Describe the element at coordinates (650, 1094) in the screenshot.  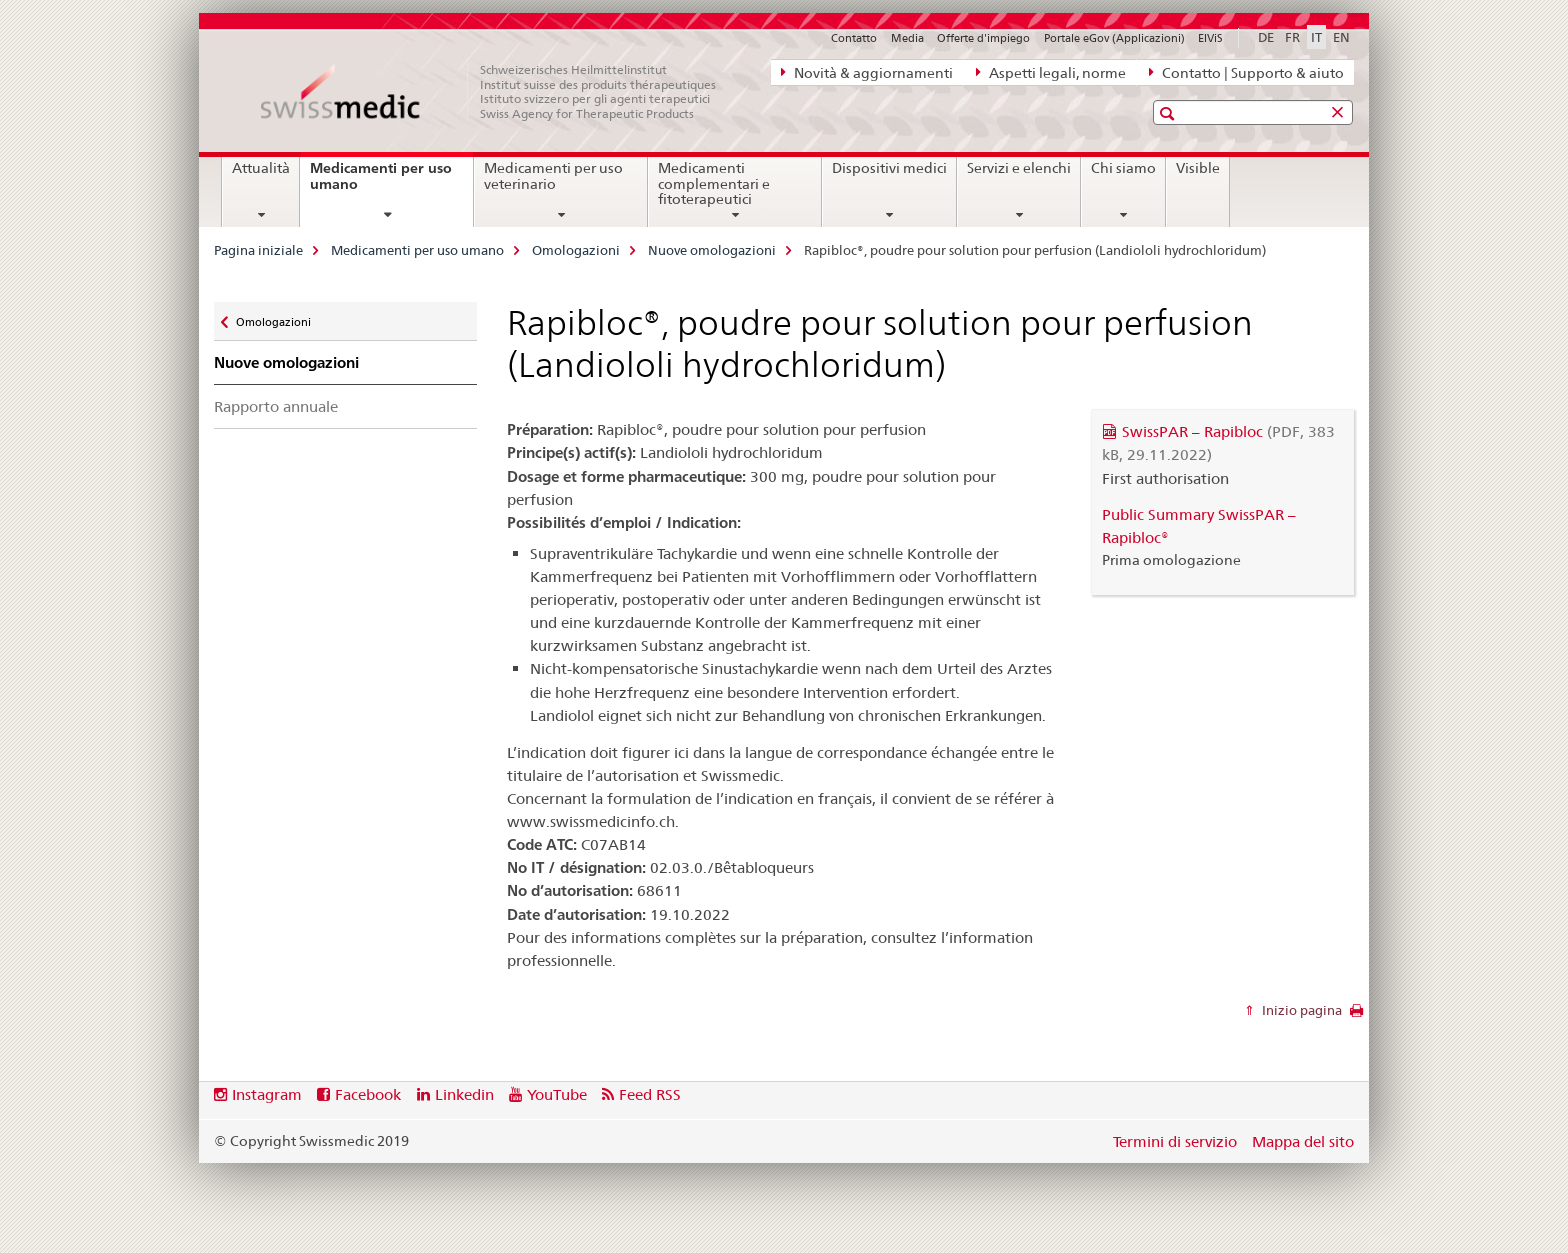
I see `Feed RSS` at that location.